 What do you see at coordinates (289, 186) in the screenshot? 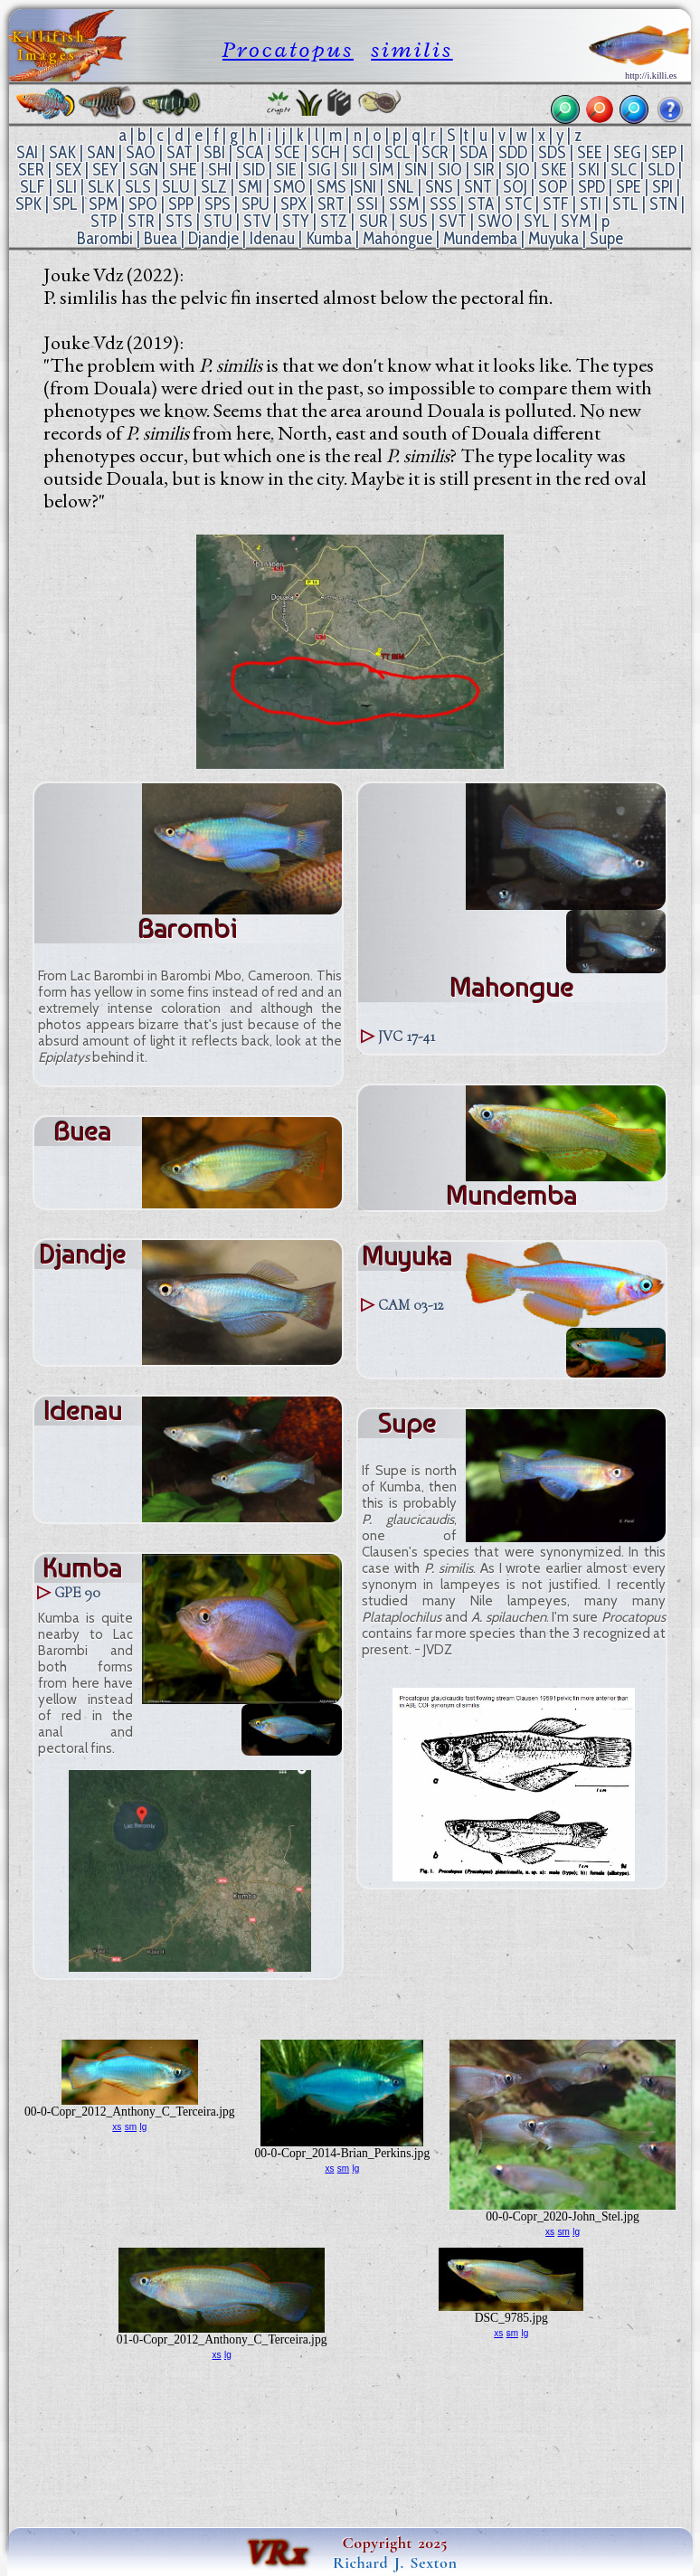
I see `SMO` at bounding box center [289, 186].